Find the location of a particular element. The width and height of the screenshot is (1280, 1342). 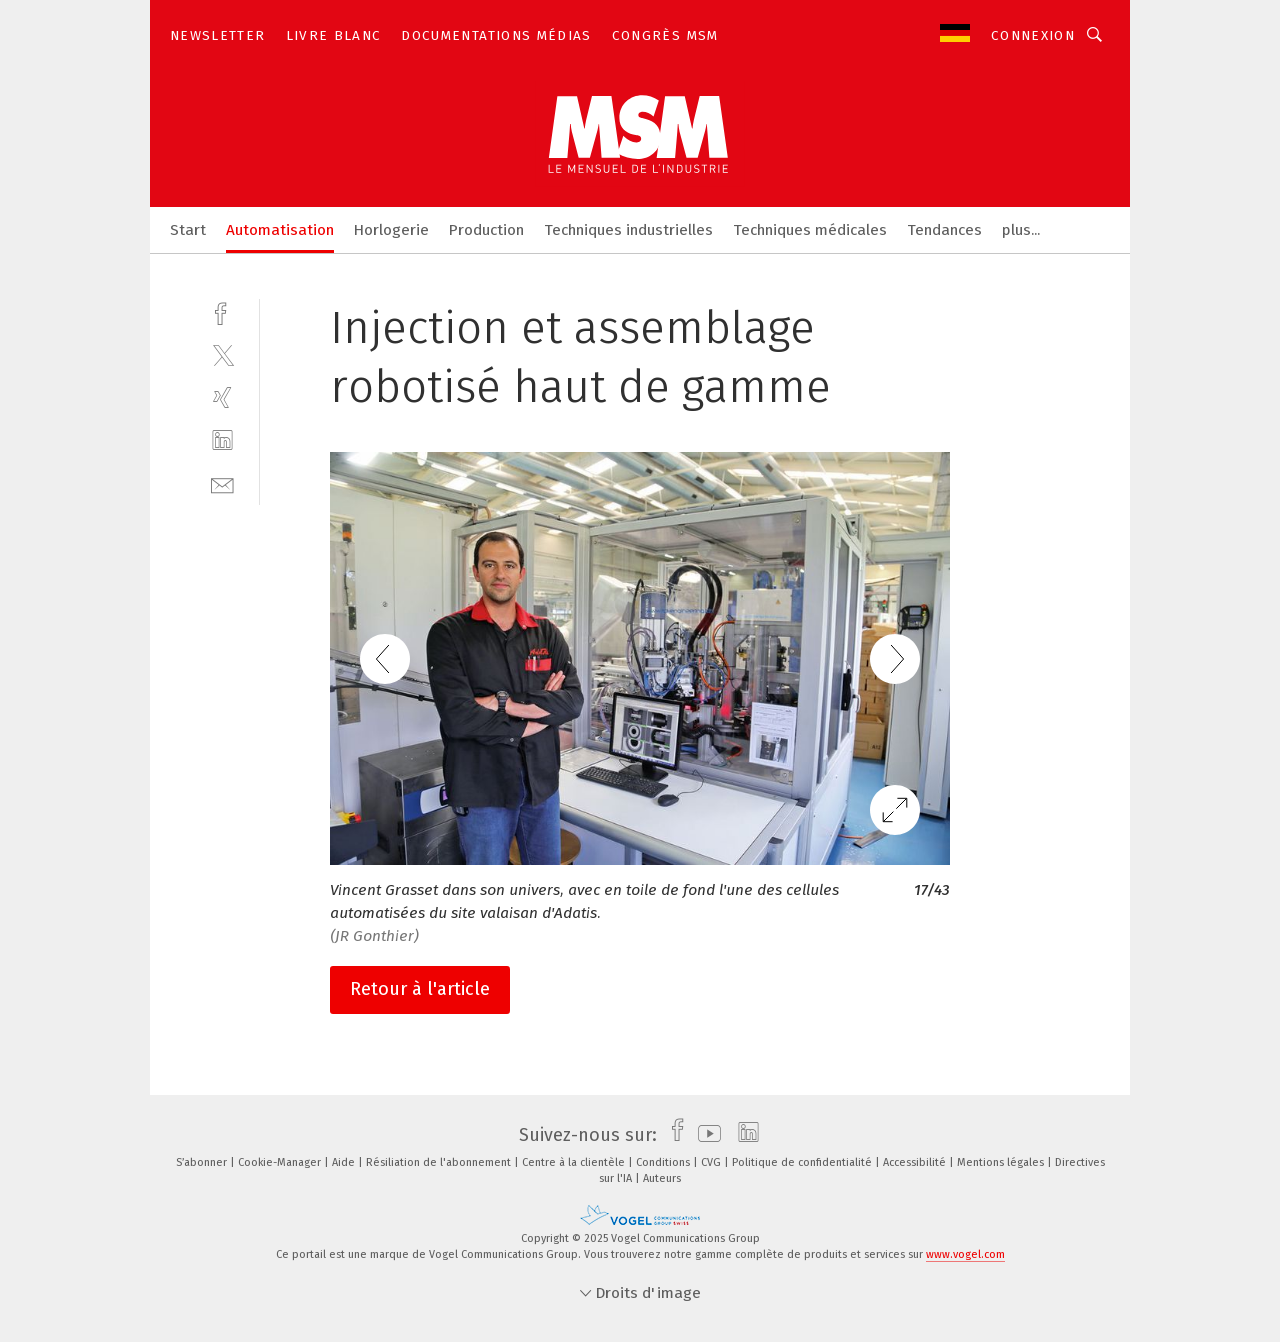

Conditions is located at coordinates (664, 1162).